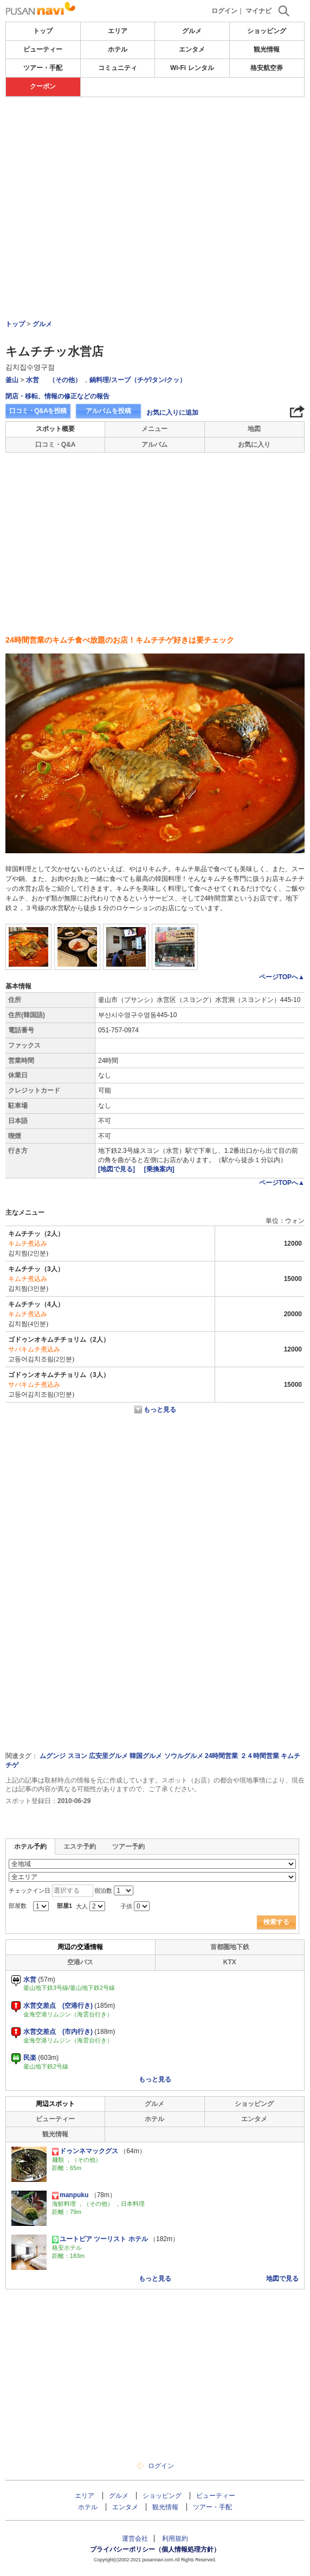 The height and width of the screenshot is (2576, 310). What do you see at coordinates (159, 1169) in the screenshot?
I see `[乗換案内]` at bounding box center [159, 1169].